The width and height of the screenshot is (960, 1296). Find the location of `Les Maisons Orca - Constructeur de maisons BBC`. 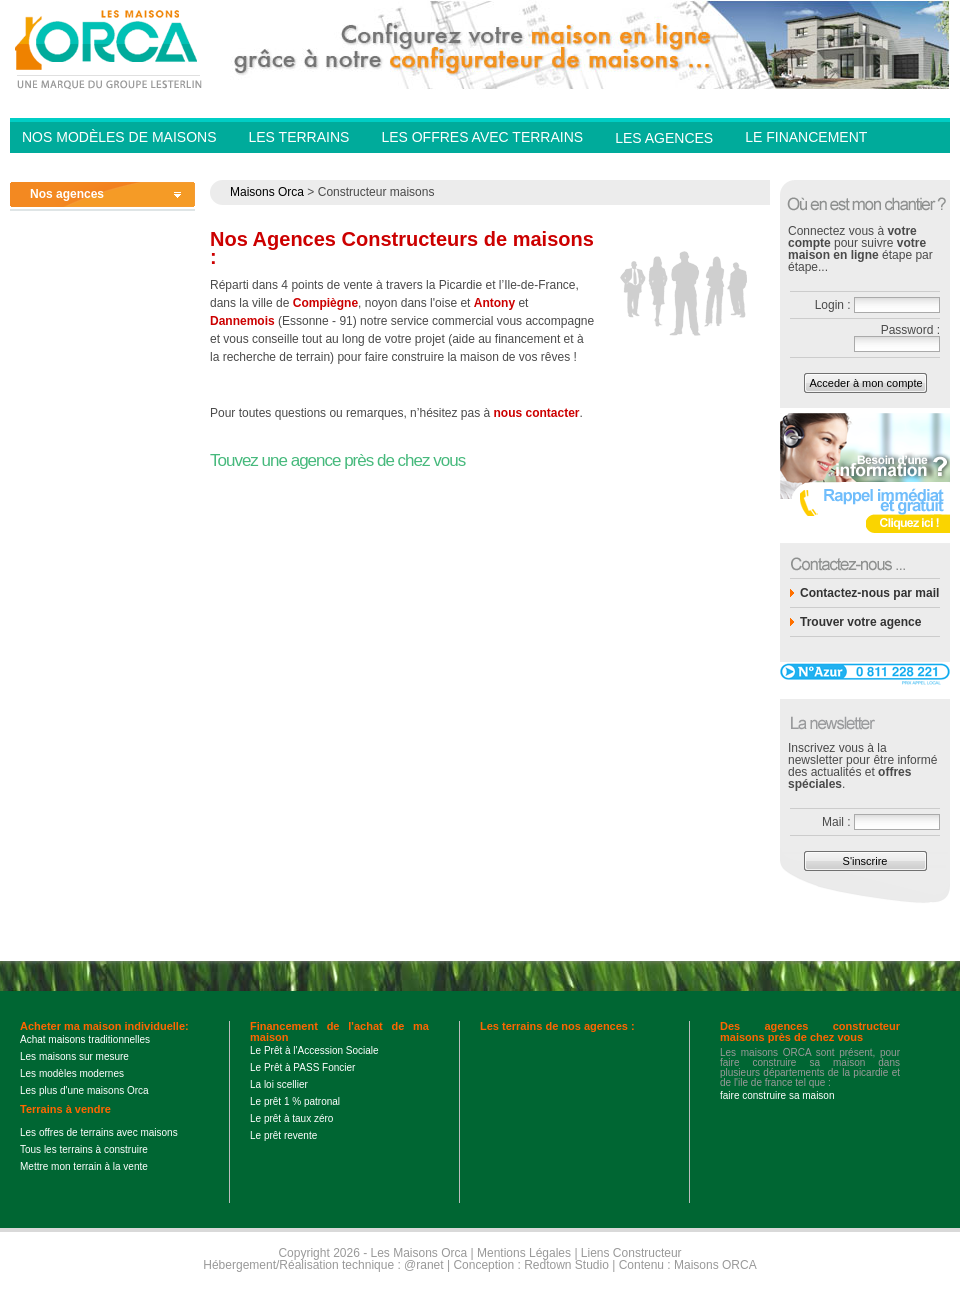

Les Maisons Orca - Constructeur de maisons BBC is located at coordinates (110, 48).